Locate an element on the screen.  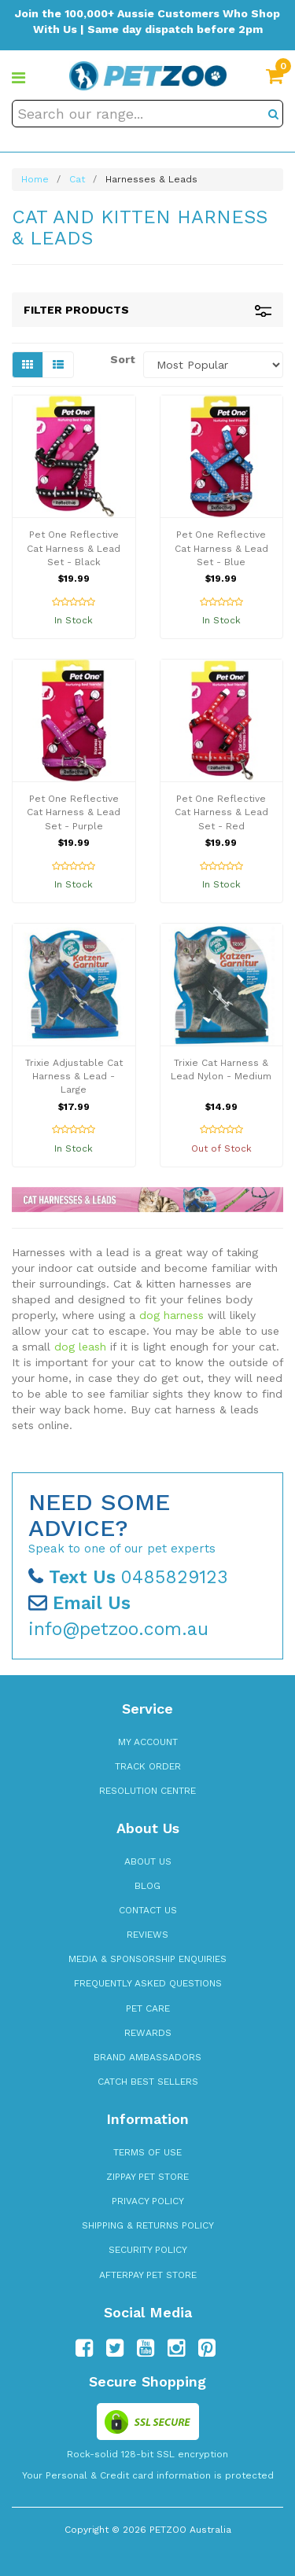
Shipping & Returns Policy is located at coordinates (148, 2225).